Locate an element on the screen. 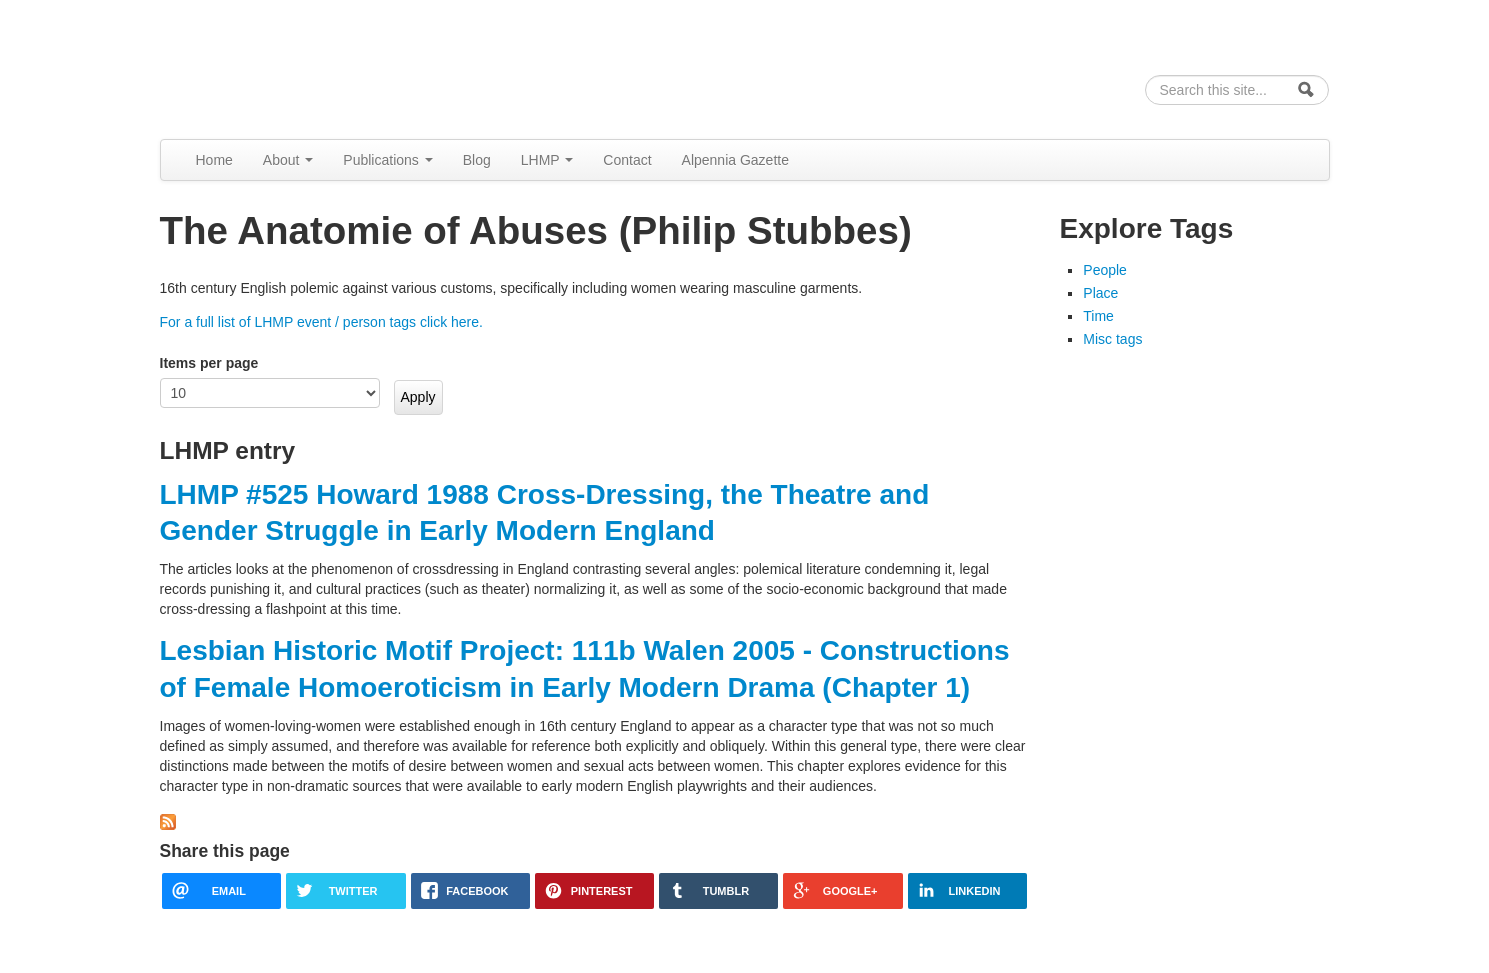 This screenshot has width=1489, height=973. Items per page is located at coordinates (209, 363).